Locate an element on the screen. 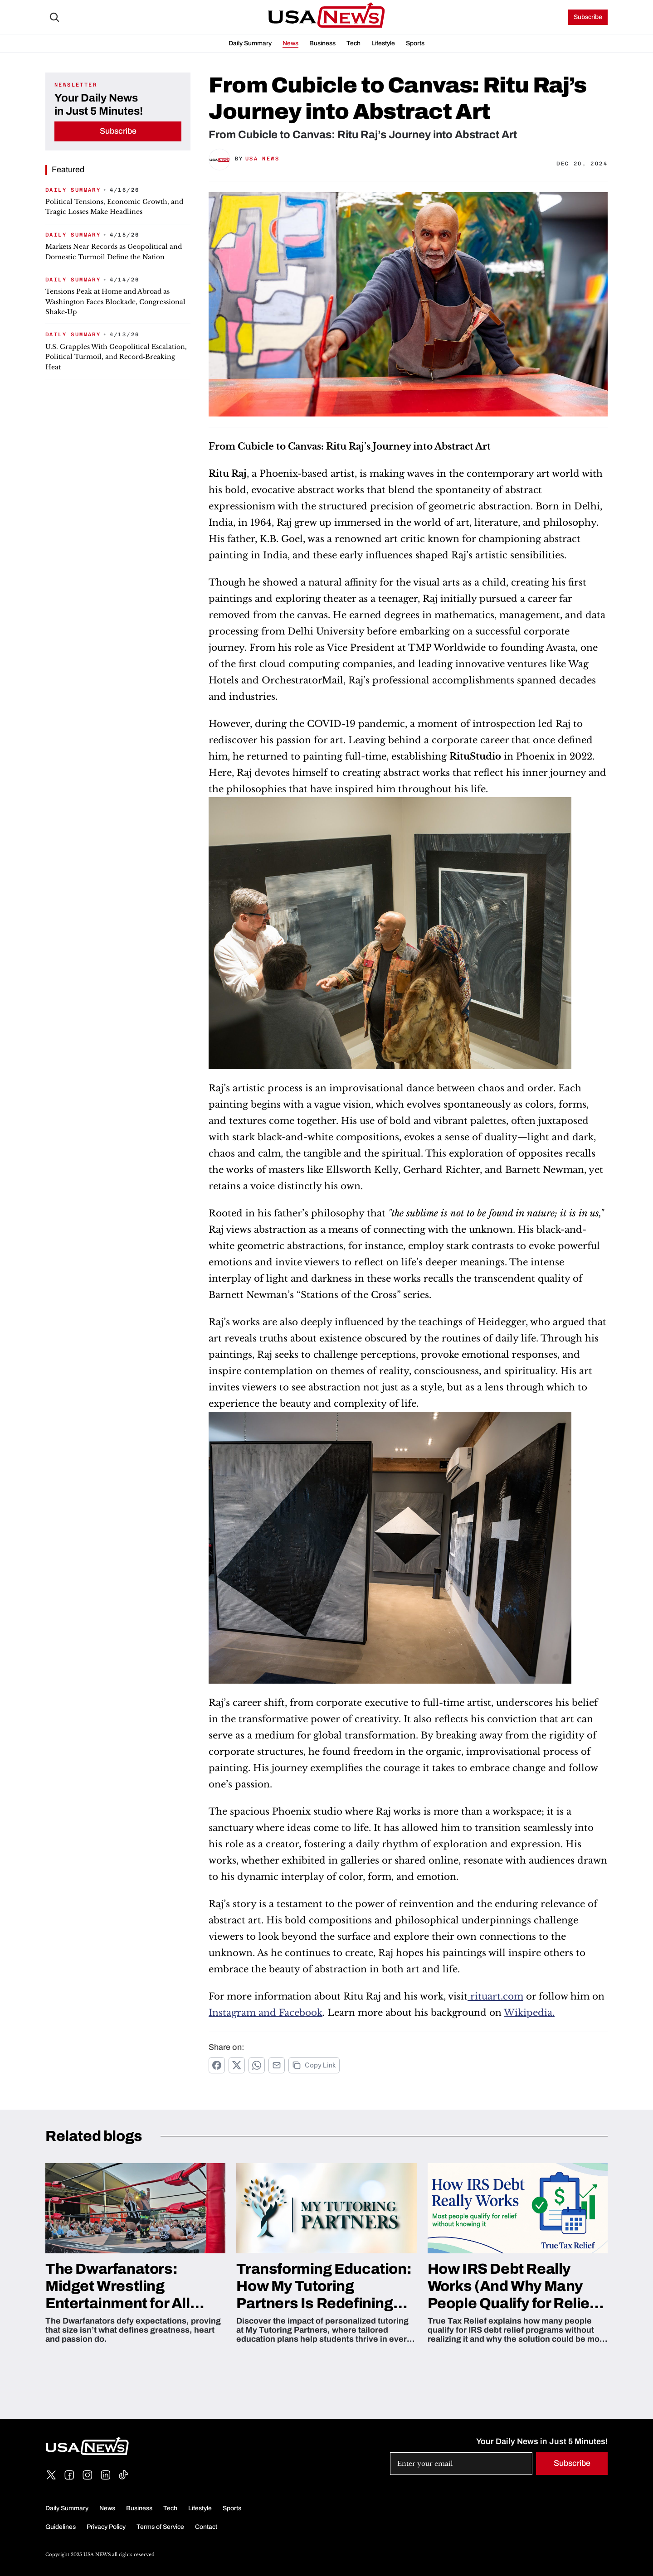 The height and width of the screenshot is (2576, 653). Wikipedia. is located at coordinates (529, 2012).